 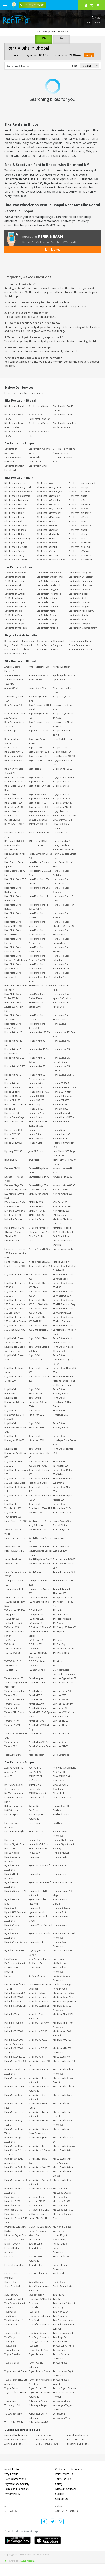 What do you see at coordinates (39, 666) in the screenshot?
I see `Ampere Electric REO` at bounding box center [39, 666].